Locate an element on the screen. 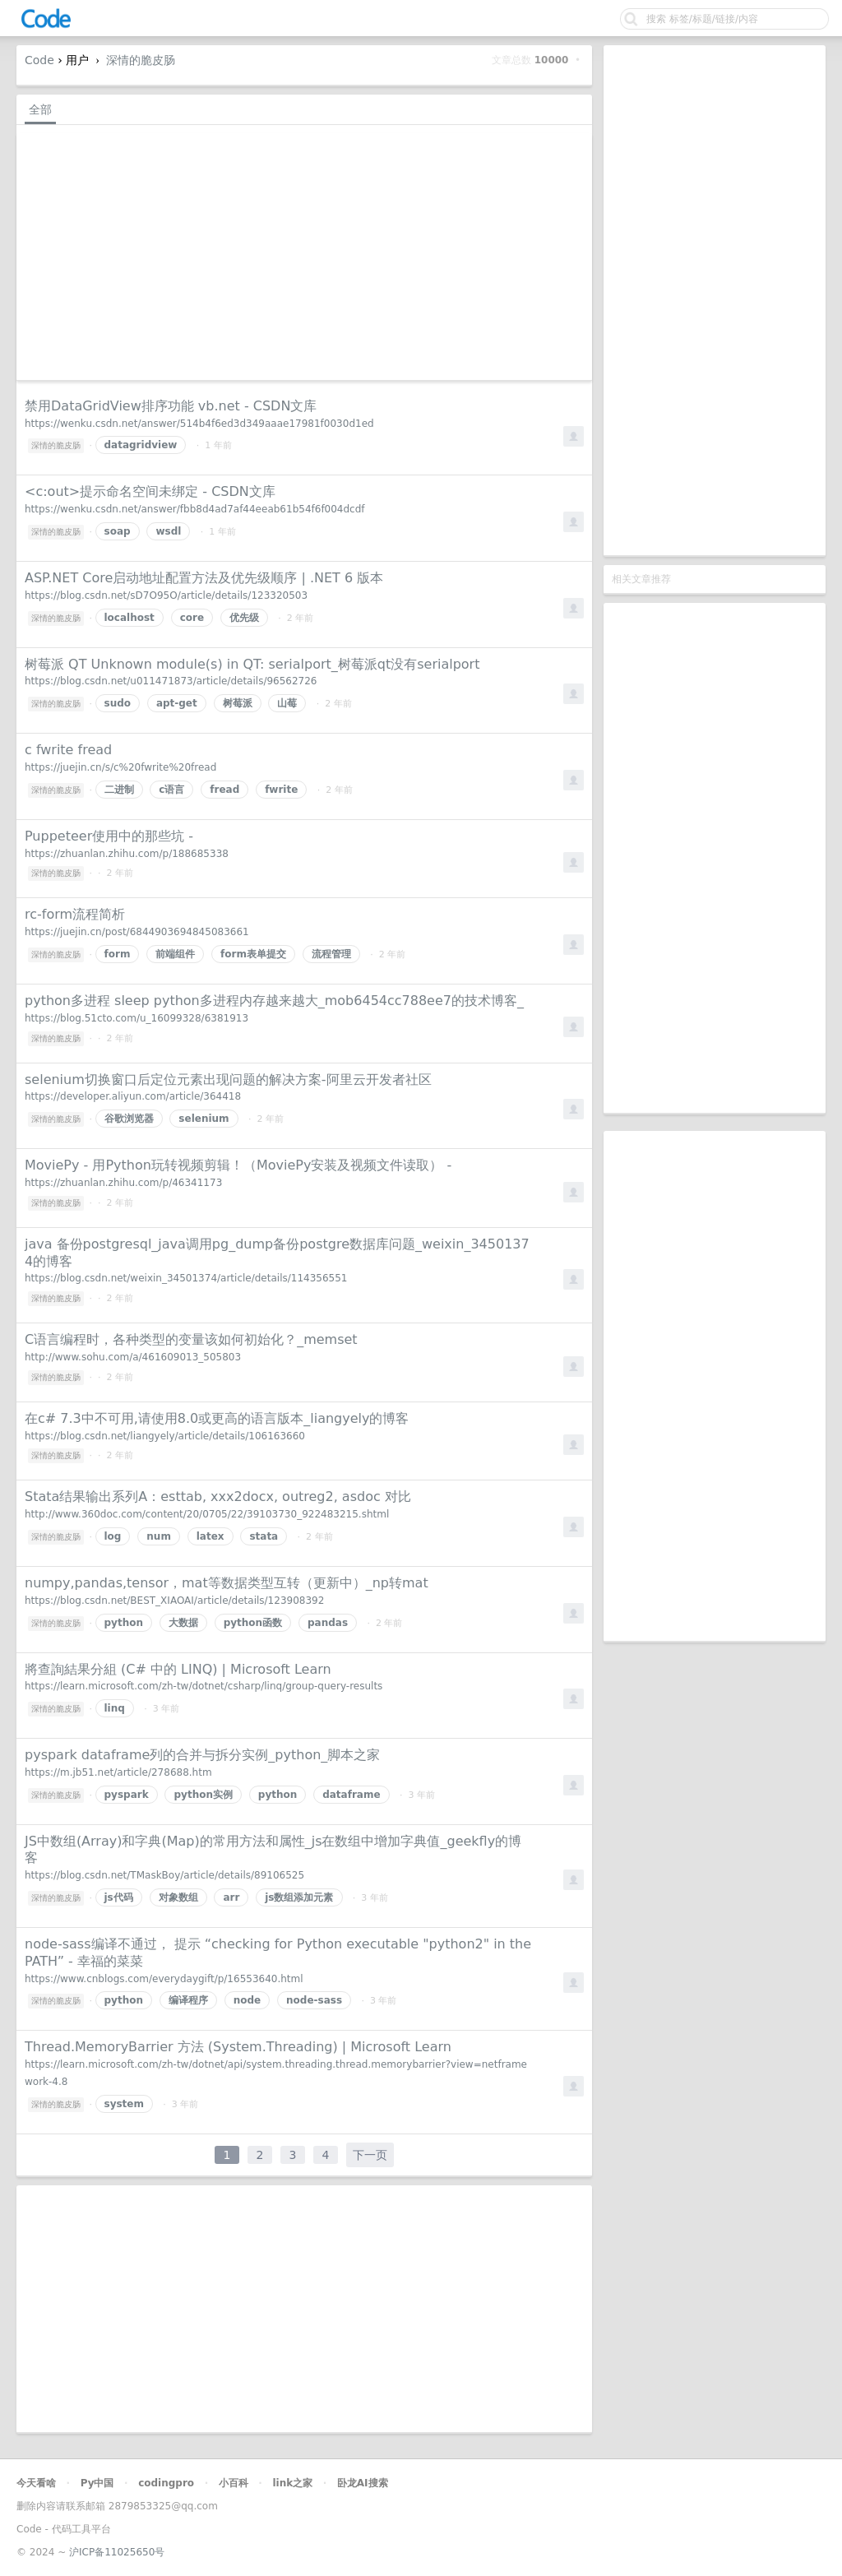  https://juejin.cn/s/c%20fwrite%20fread is located at coordinates (120, 767).